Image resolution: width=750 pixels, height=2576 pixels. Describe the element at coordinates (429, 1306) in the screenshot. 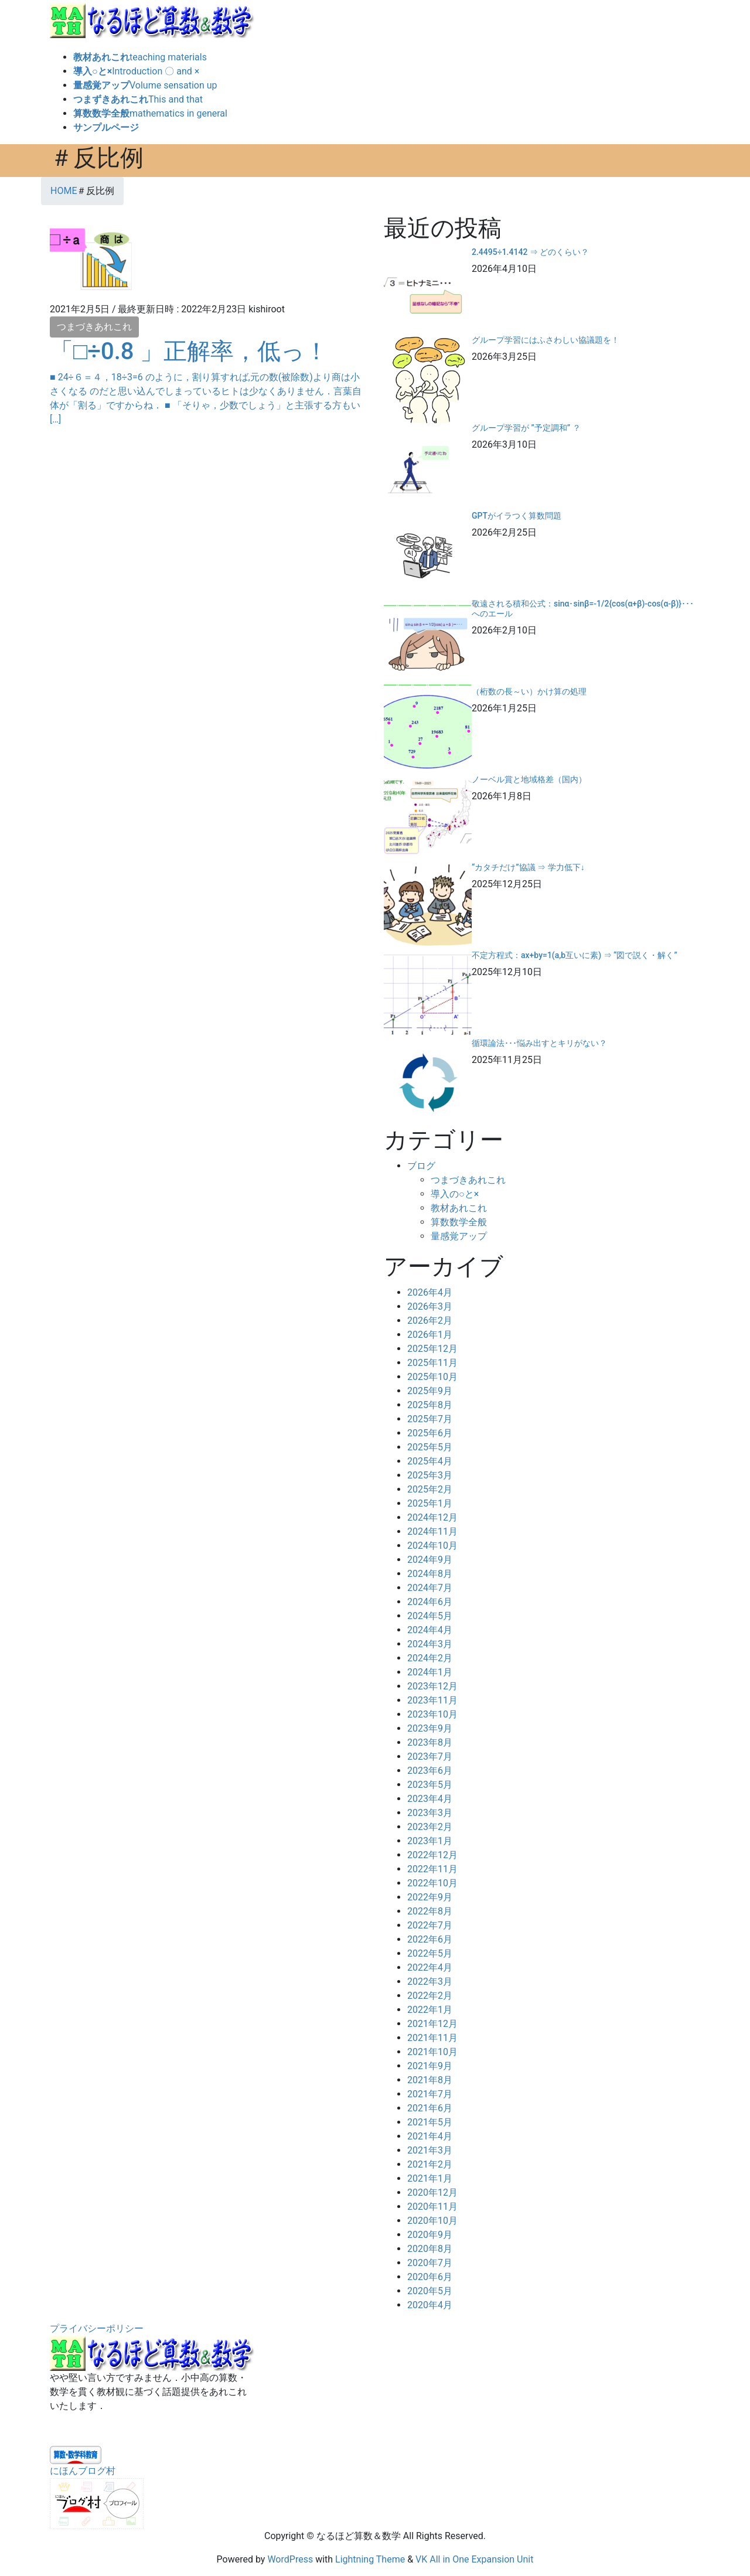

I see `2026年3月` at that location.